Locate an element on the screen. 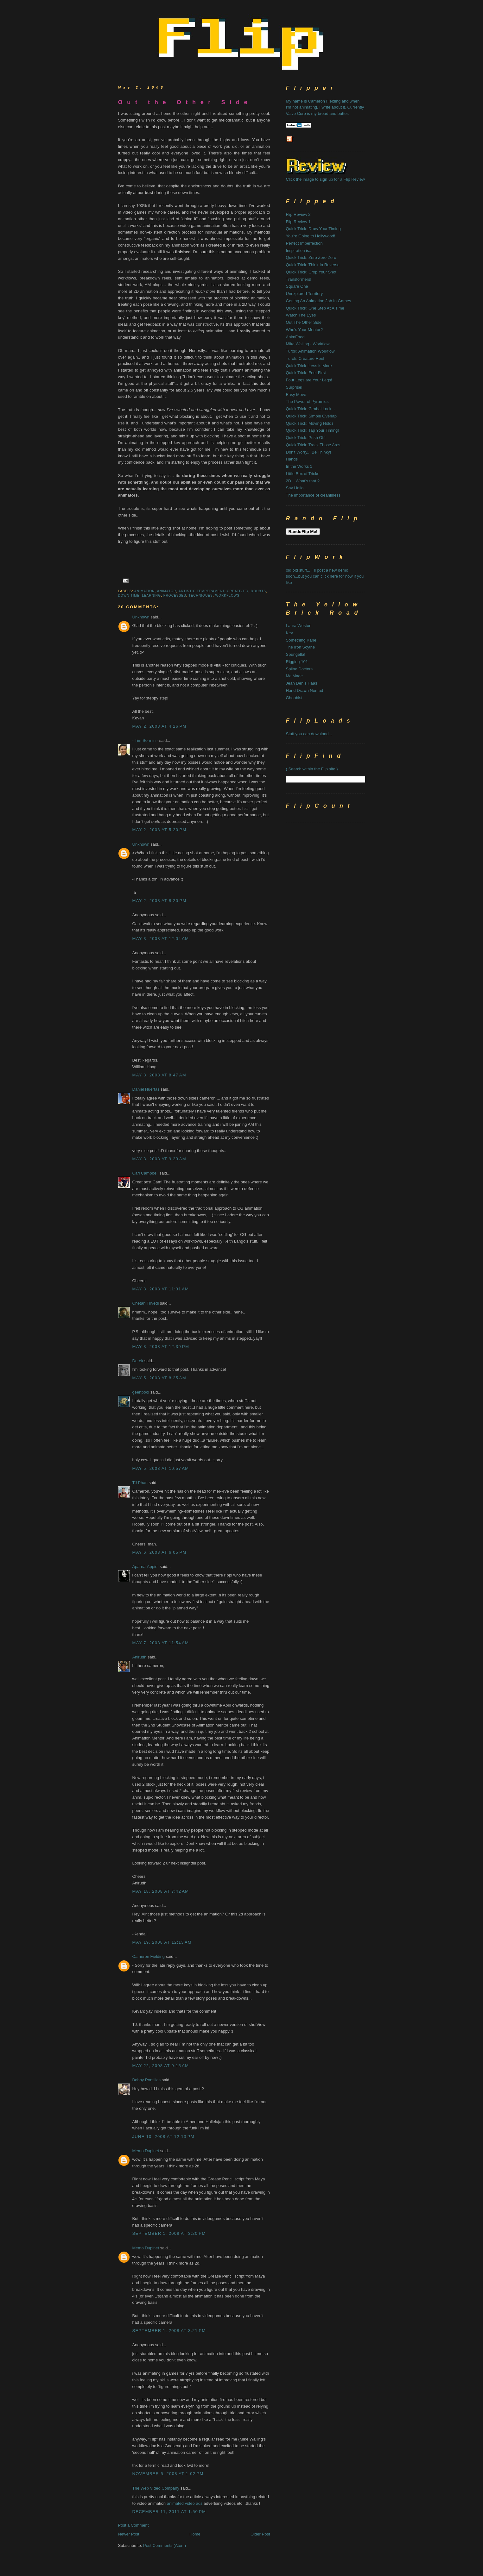 The image size is (483, 2576). Home is located at coordinates (194, 2534).